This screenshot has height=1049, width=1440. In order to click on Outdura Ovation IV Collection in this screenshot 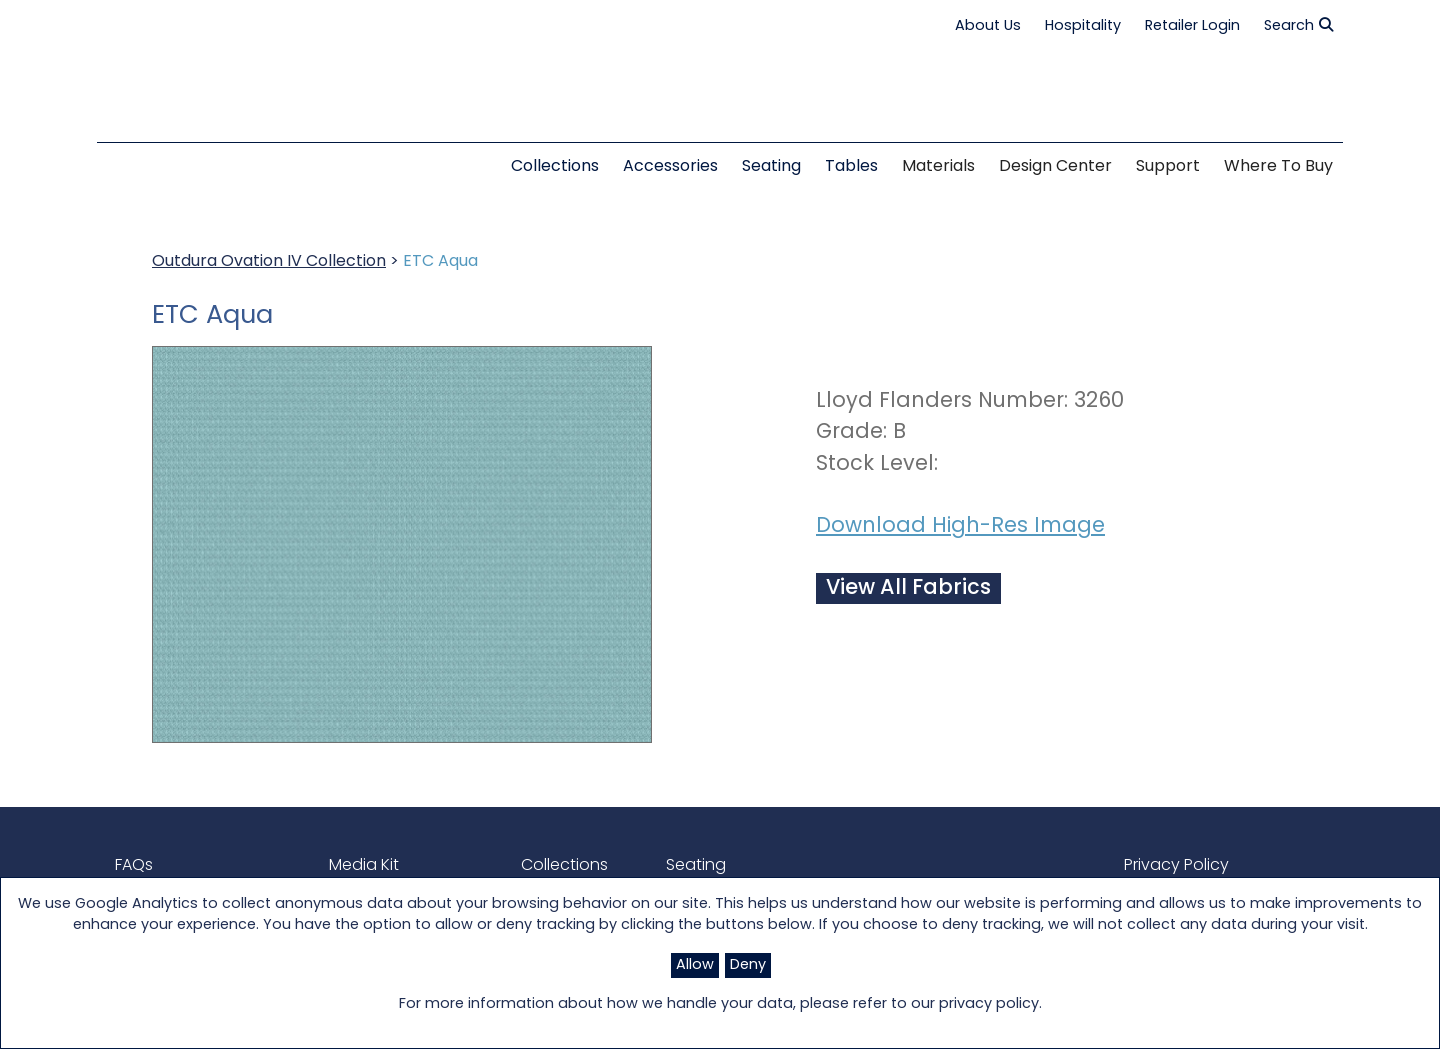, I will do `click(269, 262)`.